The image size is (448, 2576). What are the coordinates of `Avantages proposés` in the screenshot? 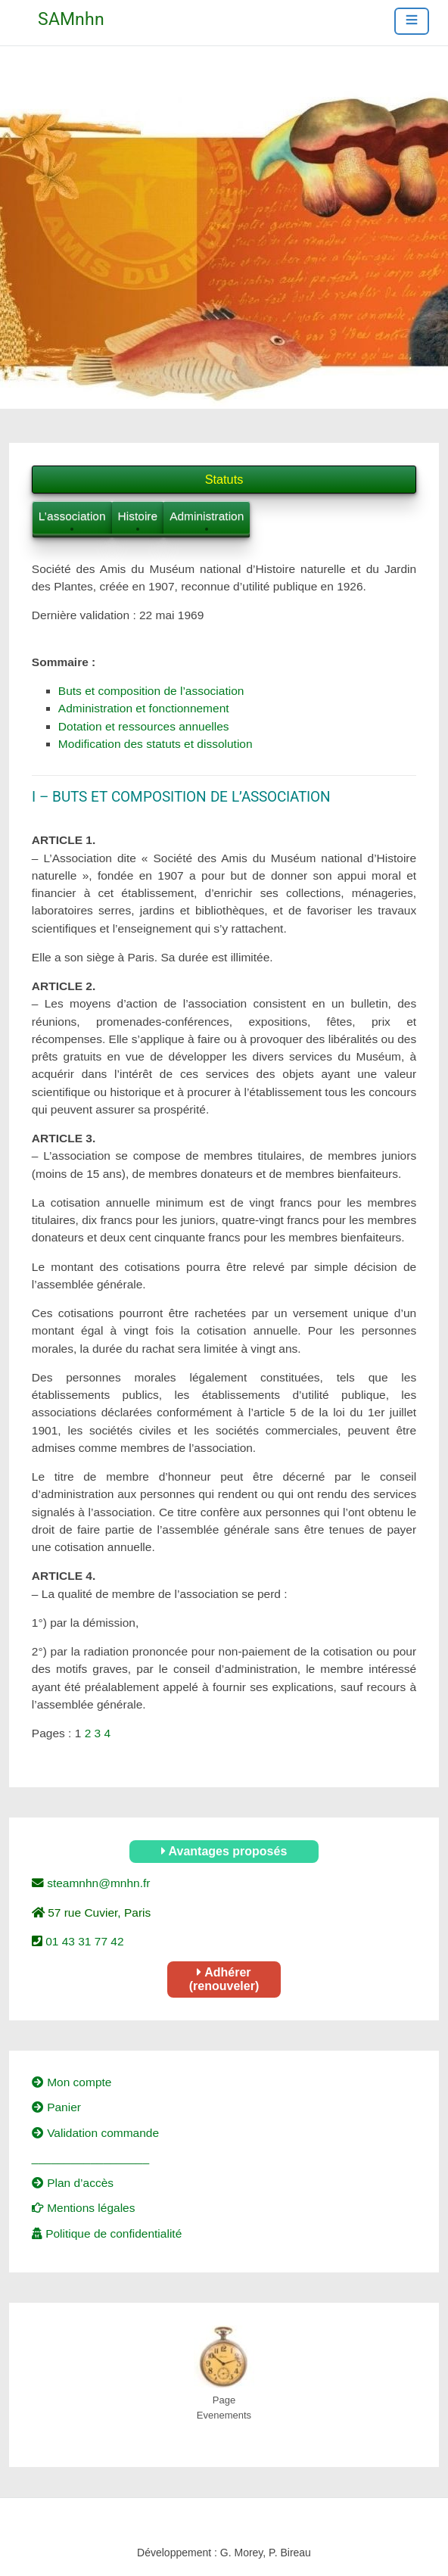 It's located at (224, 1851).